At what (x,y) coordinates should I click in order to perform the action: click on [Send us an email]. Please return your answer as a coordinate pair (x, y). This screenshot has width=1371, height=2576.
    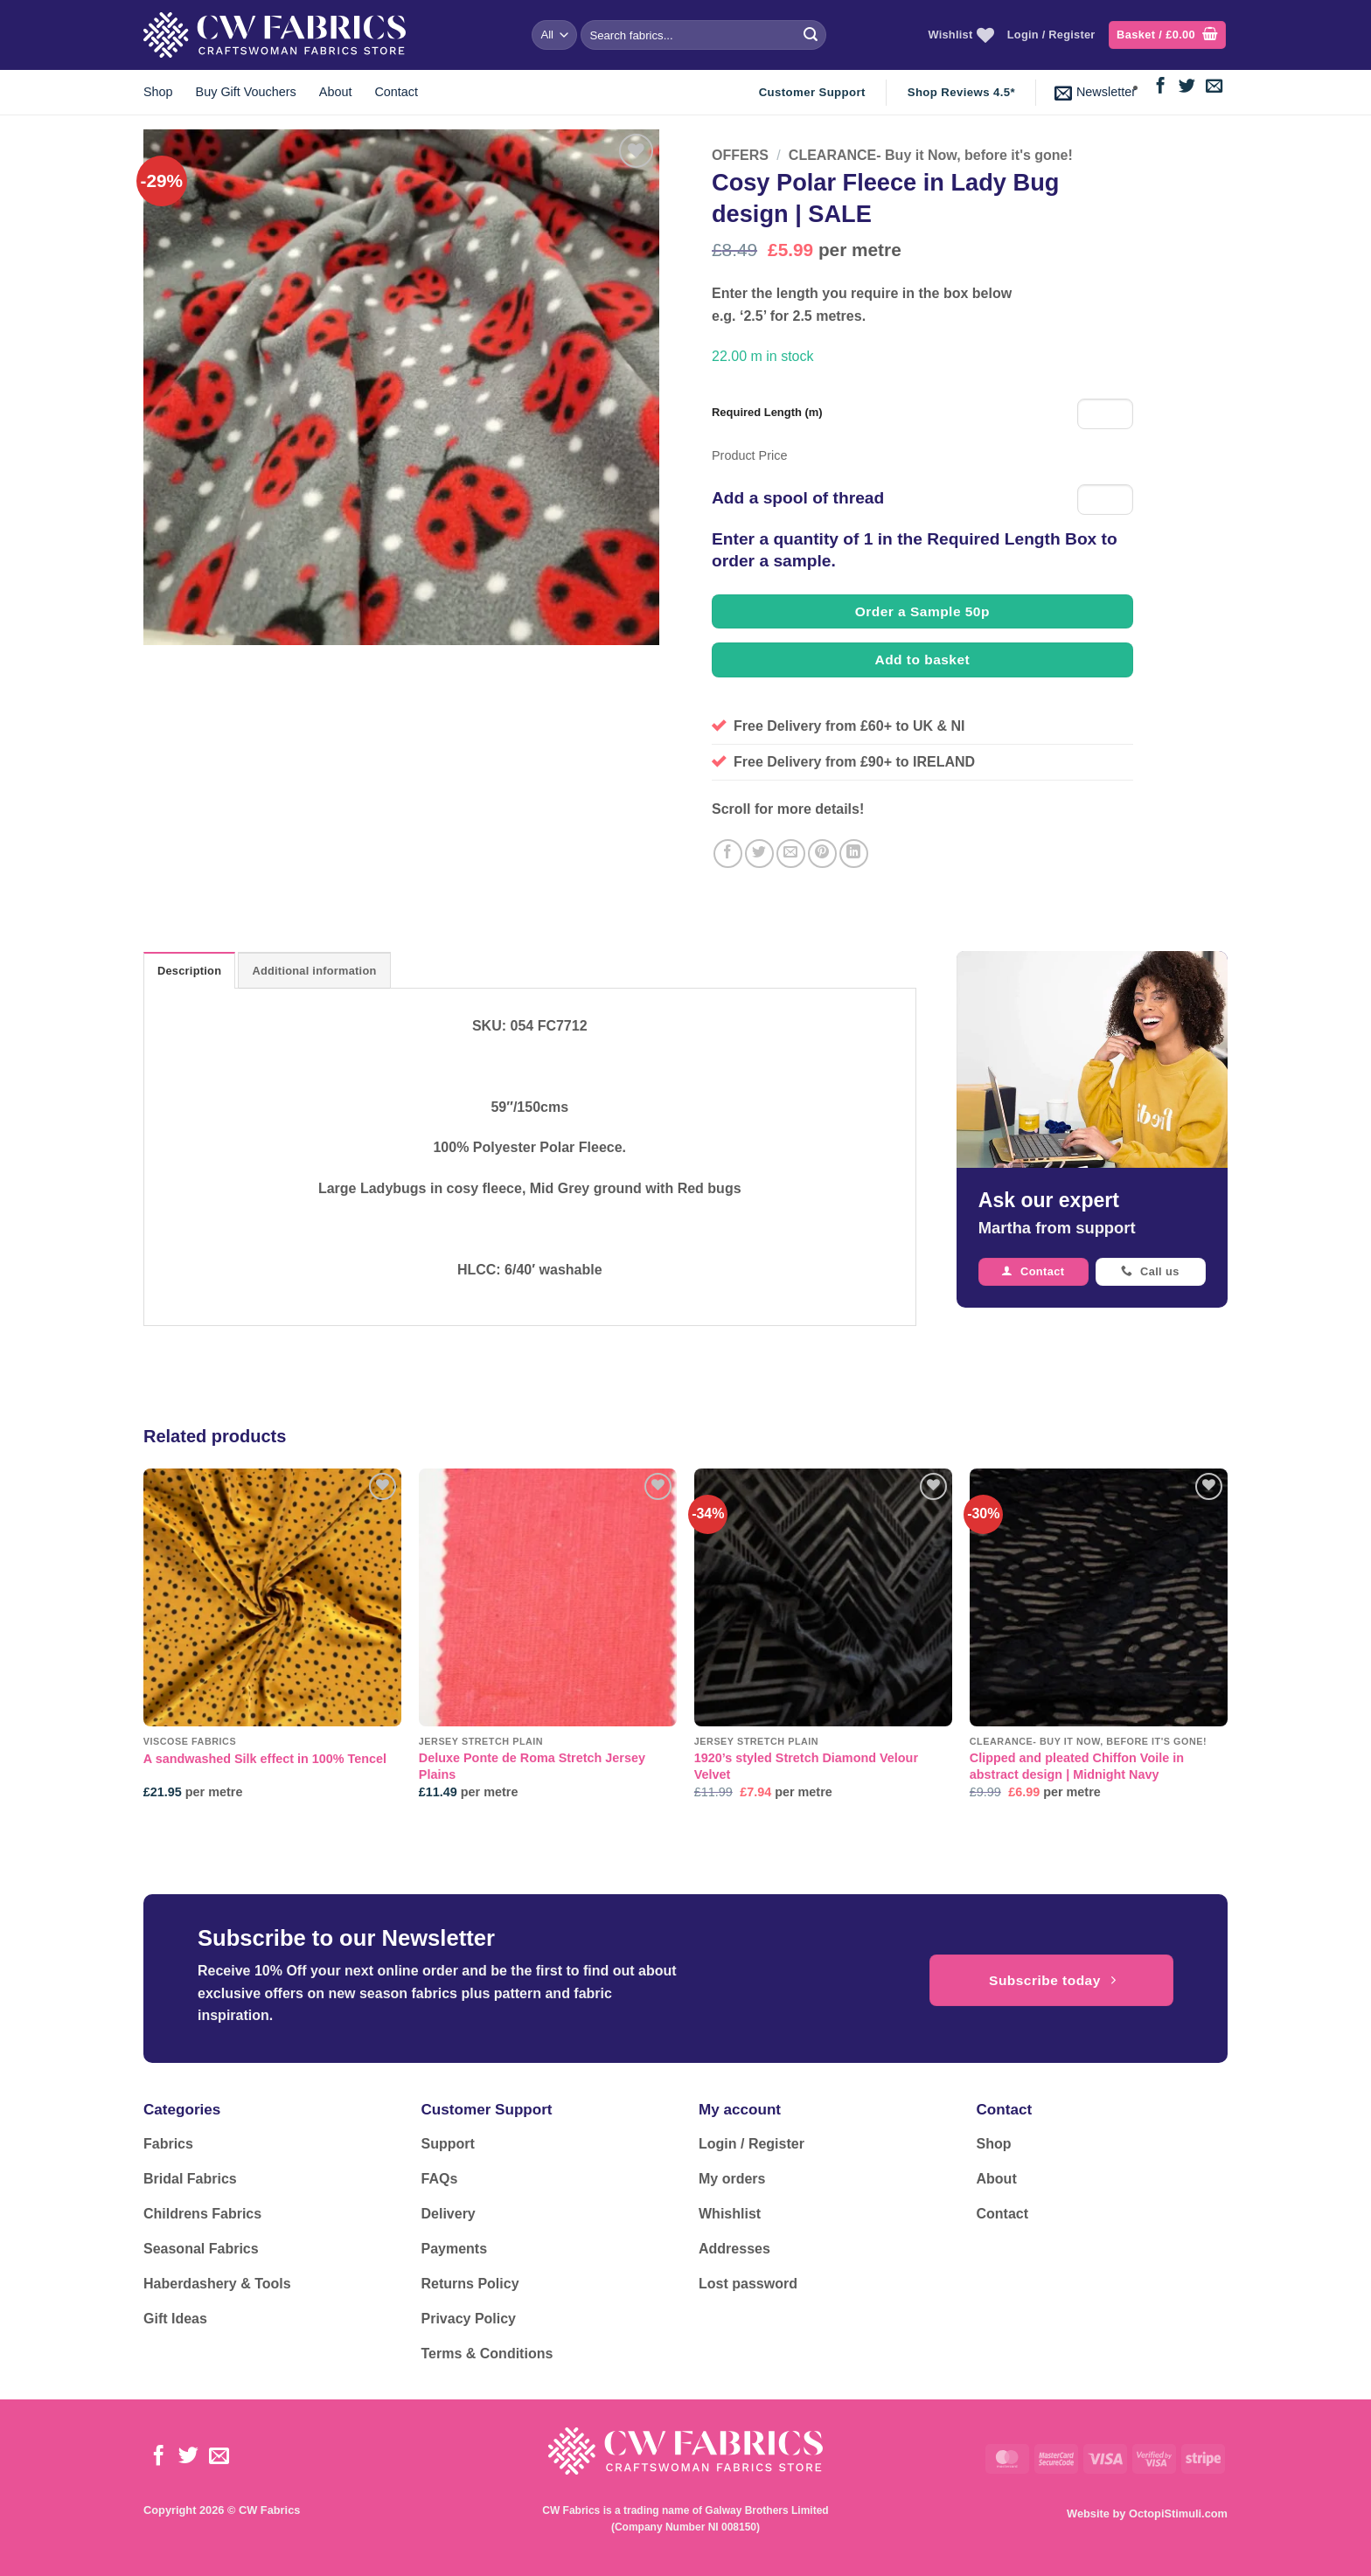
    Looking at the image, I should click on (1214, 87).